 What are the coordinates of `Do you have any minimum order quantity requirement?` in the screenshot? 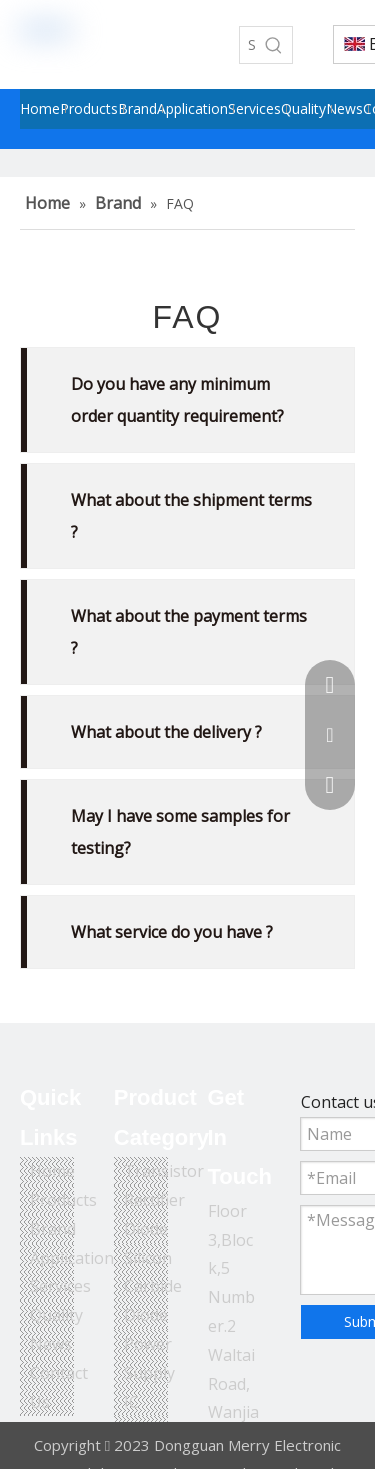 It's located at (177, 400).